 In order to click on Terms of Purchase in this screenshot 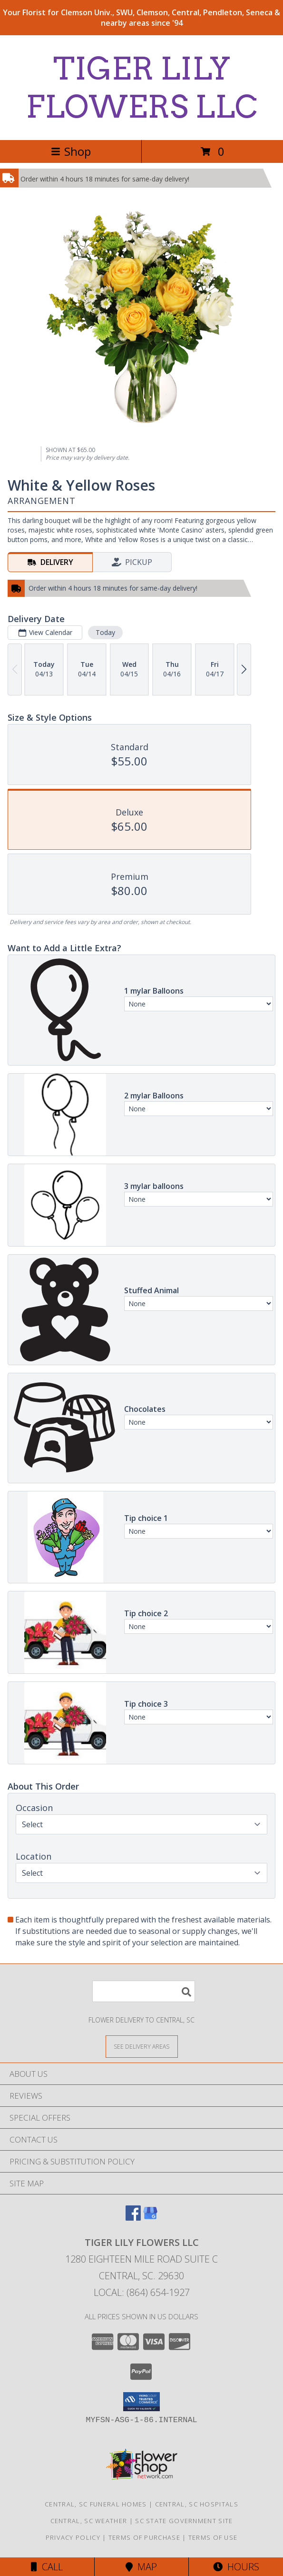, I will do `click(144, 2537)`.